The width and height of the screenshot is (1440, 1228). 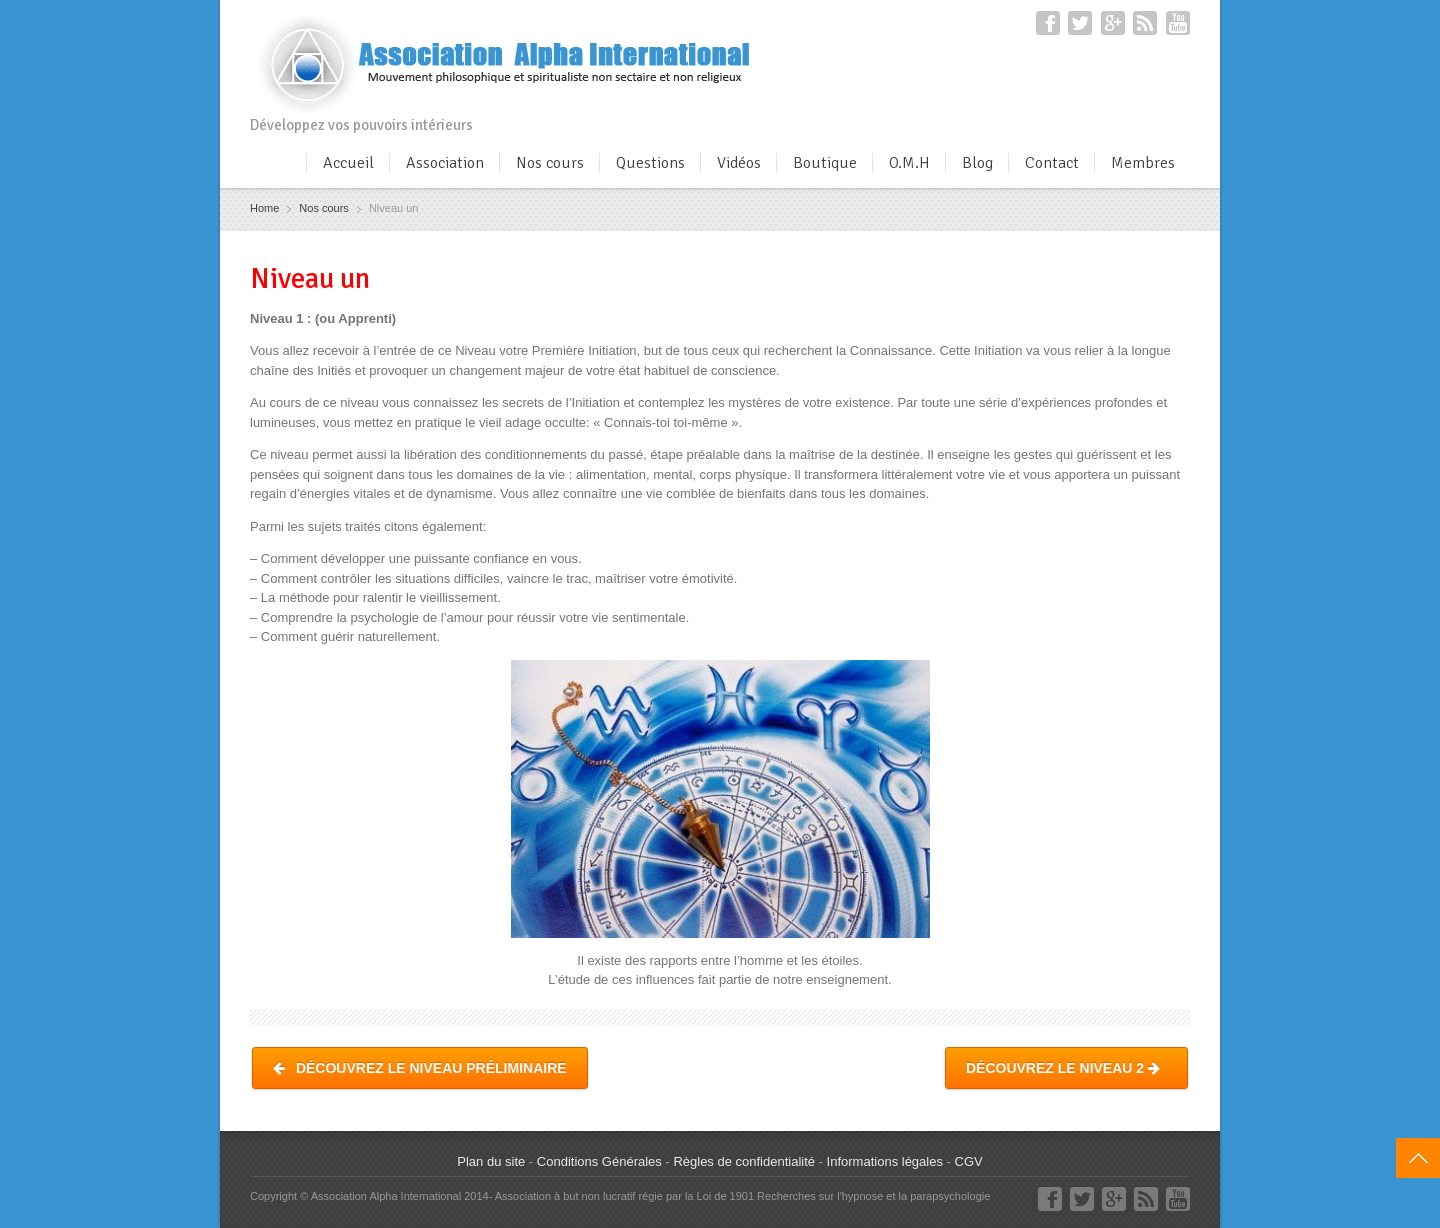 What do you see at coordinates (825, 163) in the screenshot?
I see `Boutique` at bounding box center [825, 163].